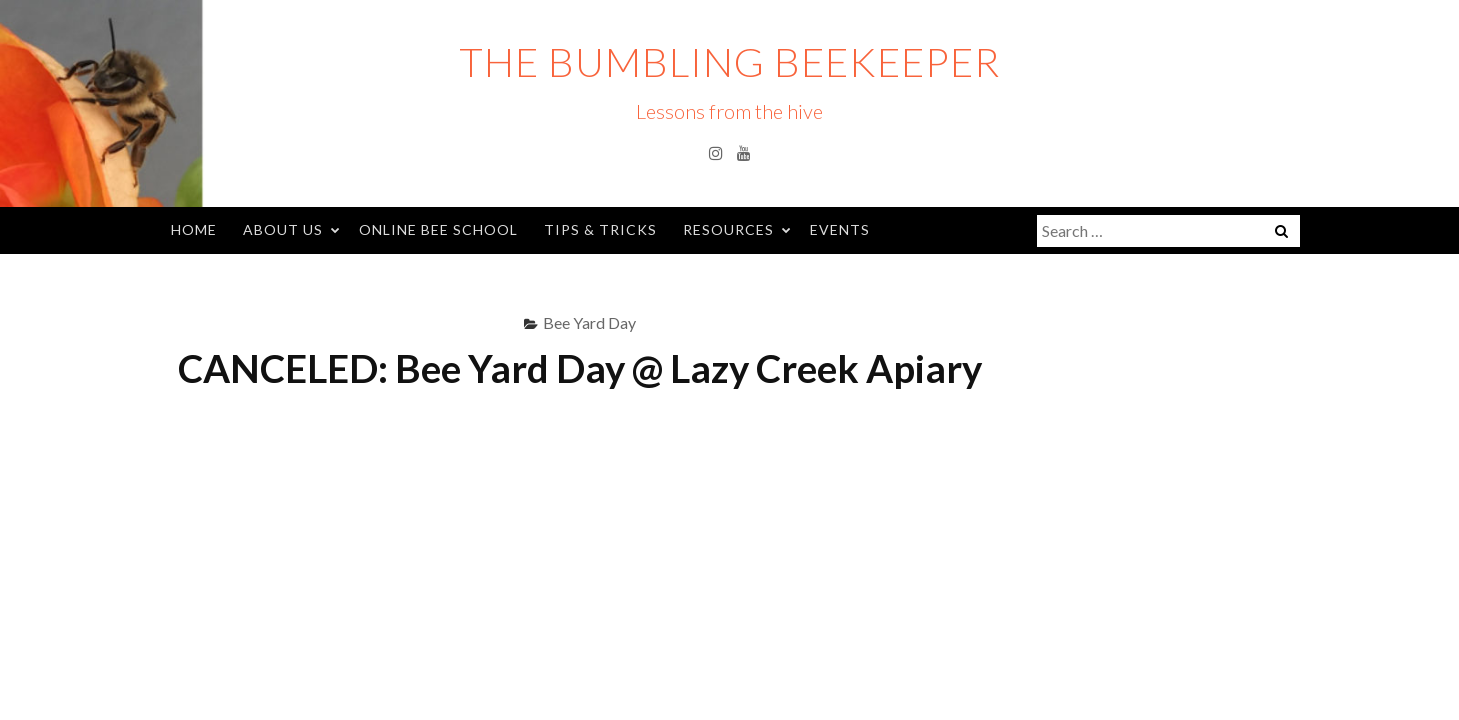 The height and width of the screenshot is (720, 1459). I want to click on Events, so click(840, 229).